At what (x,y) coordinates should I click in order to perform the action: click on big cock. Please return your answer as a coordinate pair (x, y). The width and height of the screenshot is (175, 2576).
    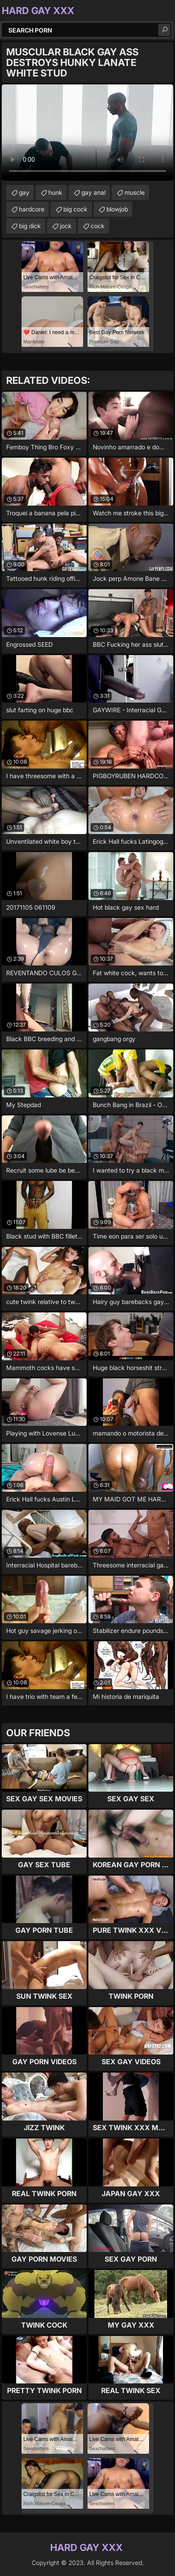
    Looking at the image, I should click on (75, 209).